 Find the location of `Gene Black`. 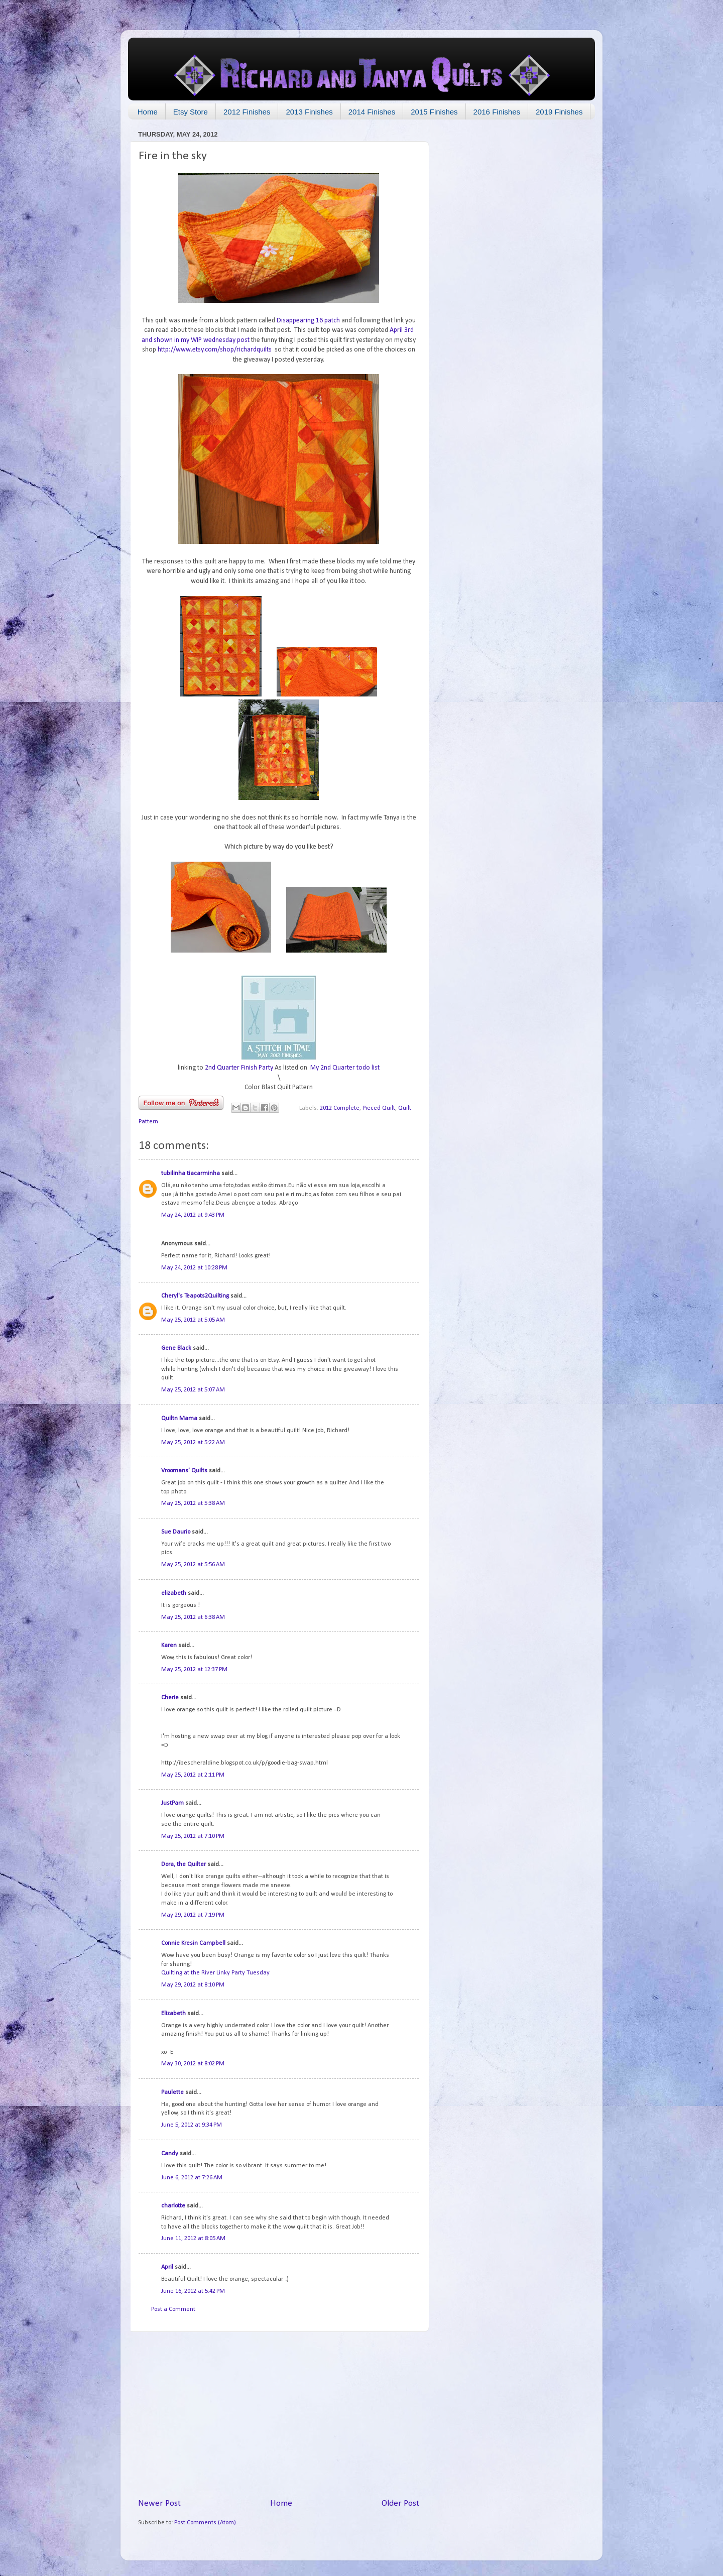

Gene Black is located at coordinates (176, 1348).